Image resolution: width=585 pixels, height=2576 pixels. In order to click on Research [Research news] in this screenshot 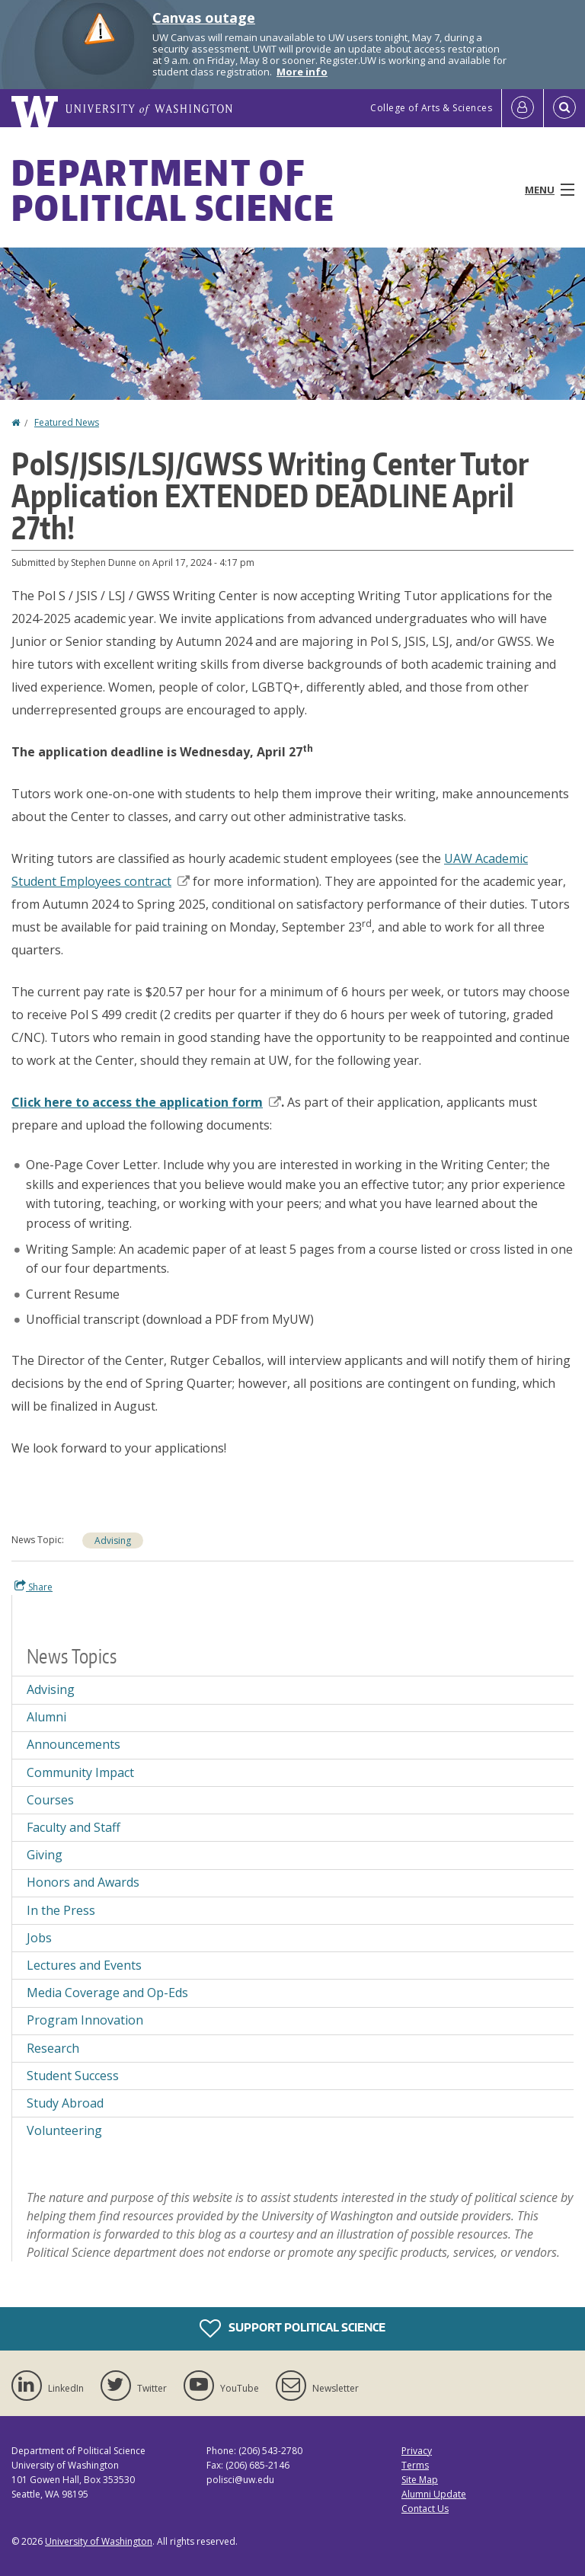, I will do `click(53, 2048)`.